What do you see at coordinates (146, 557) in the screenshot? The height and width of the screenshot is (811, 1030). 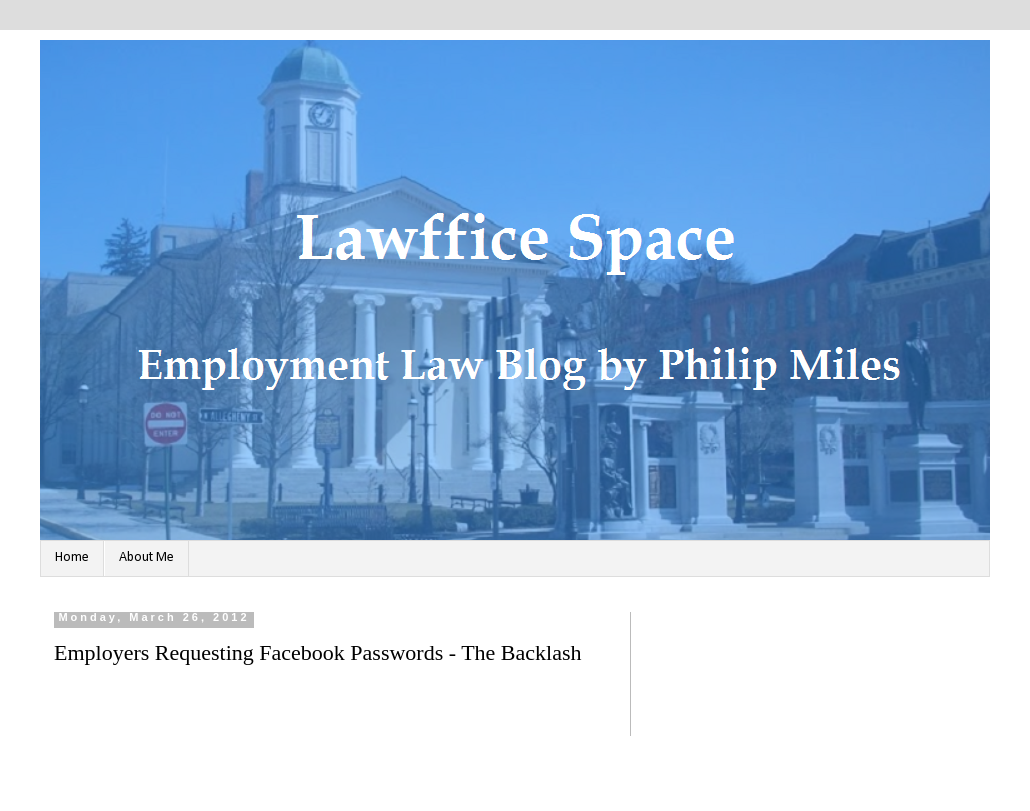 I see `About Me` at bounding box center [146, 557].